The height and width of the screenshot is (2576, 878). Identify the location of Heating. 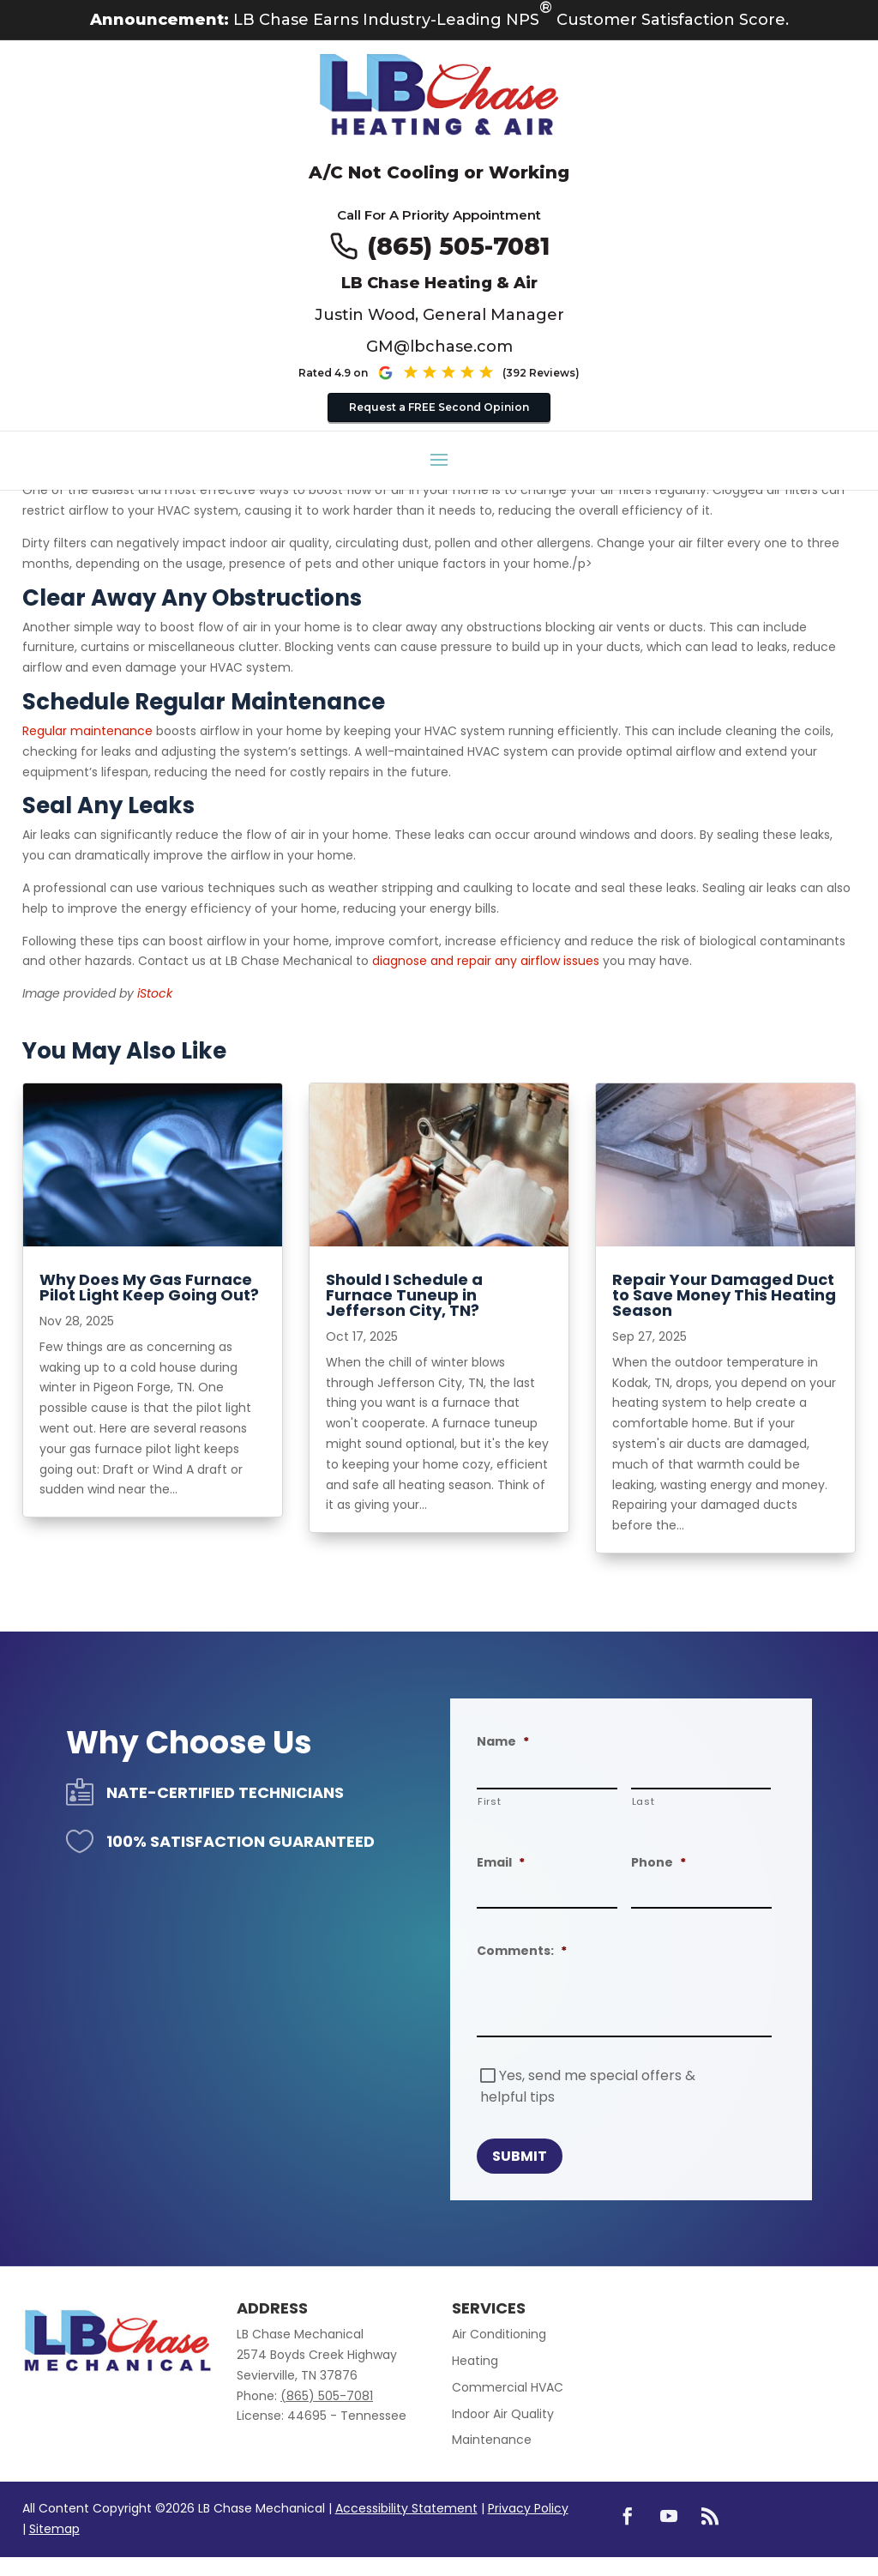
(475, 2360).